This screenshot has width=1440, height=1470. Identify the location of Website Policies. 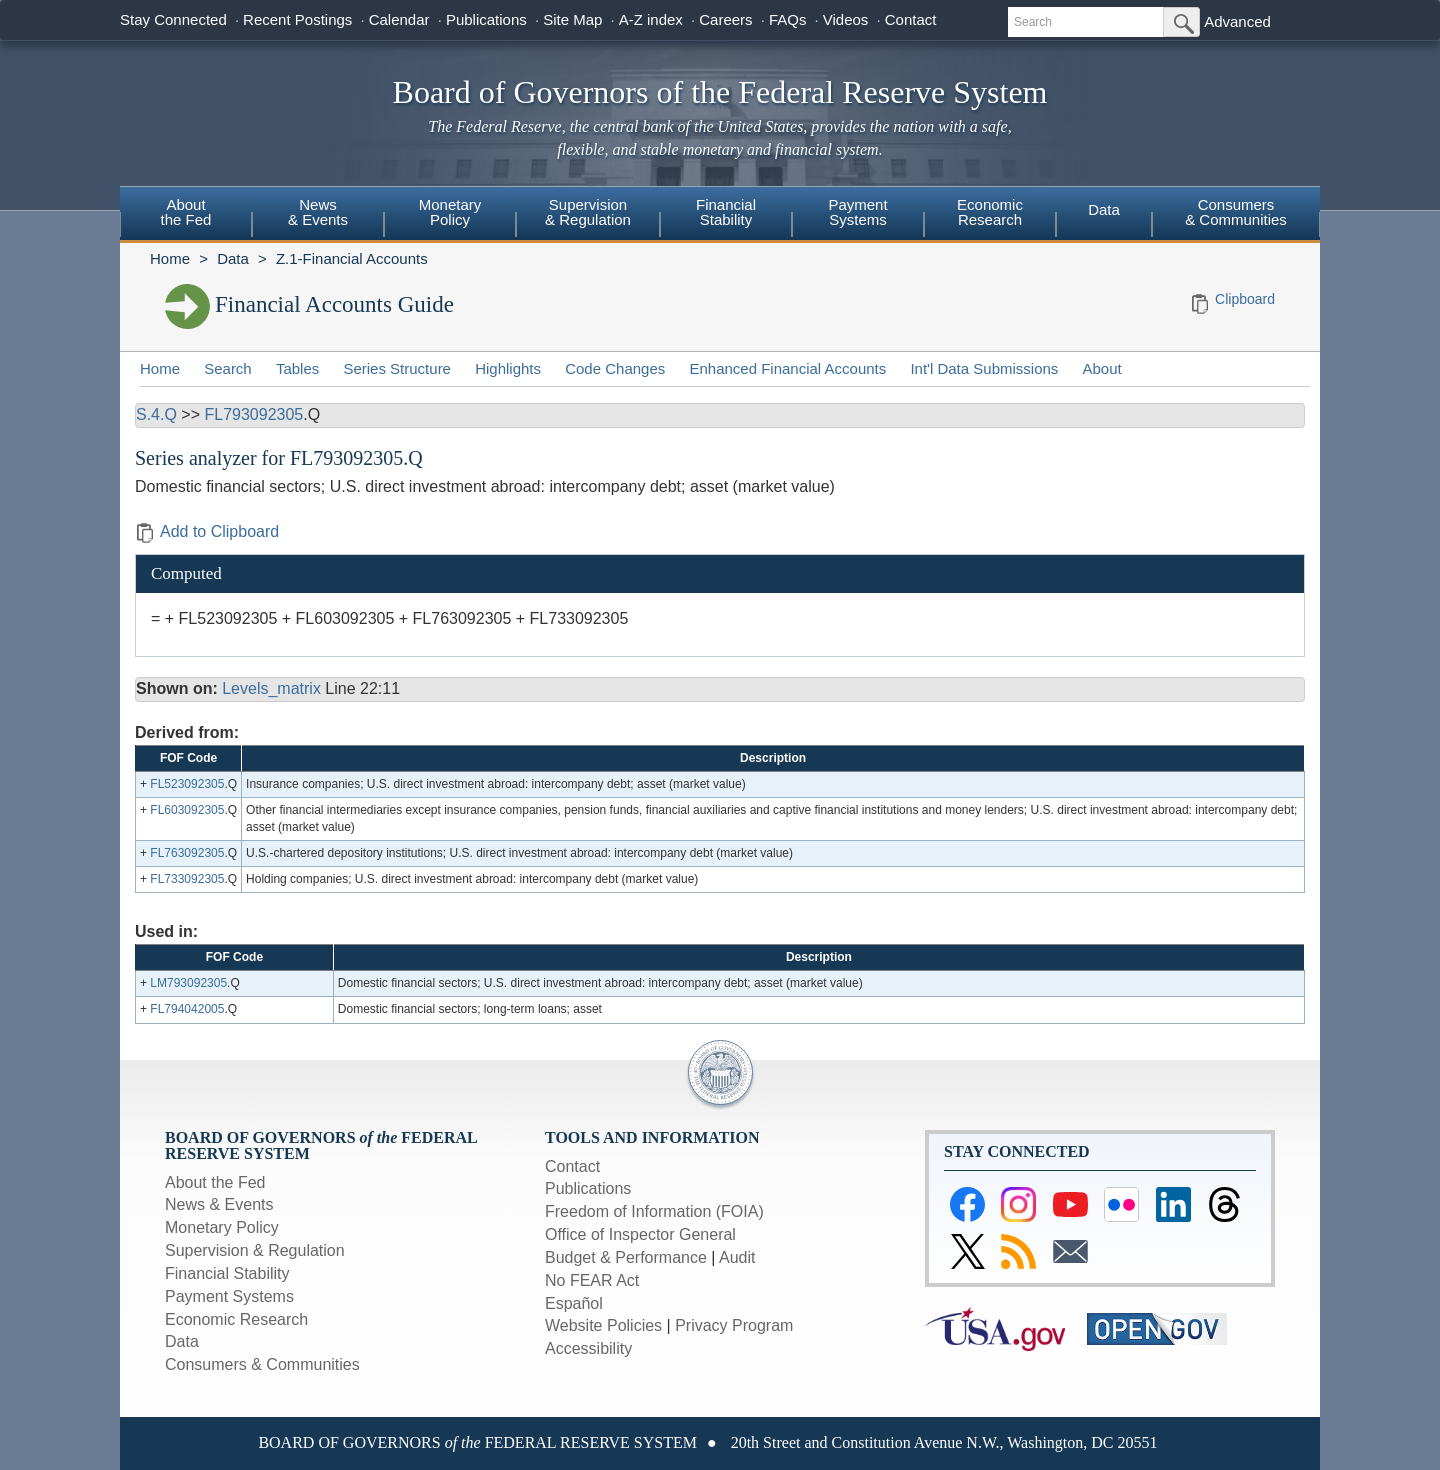
(603, 1325).